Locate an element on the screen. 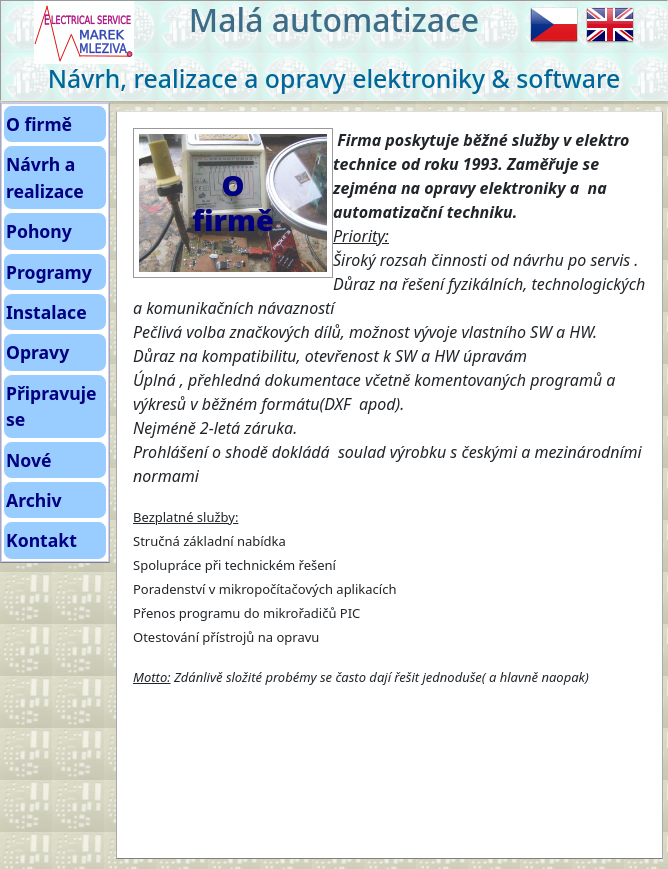 This screenshot has width=668, height=869. Instalace is located at coordinates (46, 312).